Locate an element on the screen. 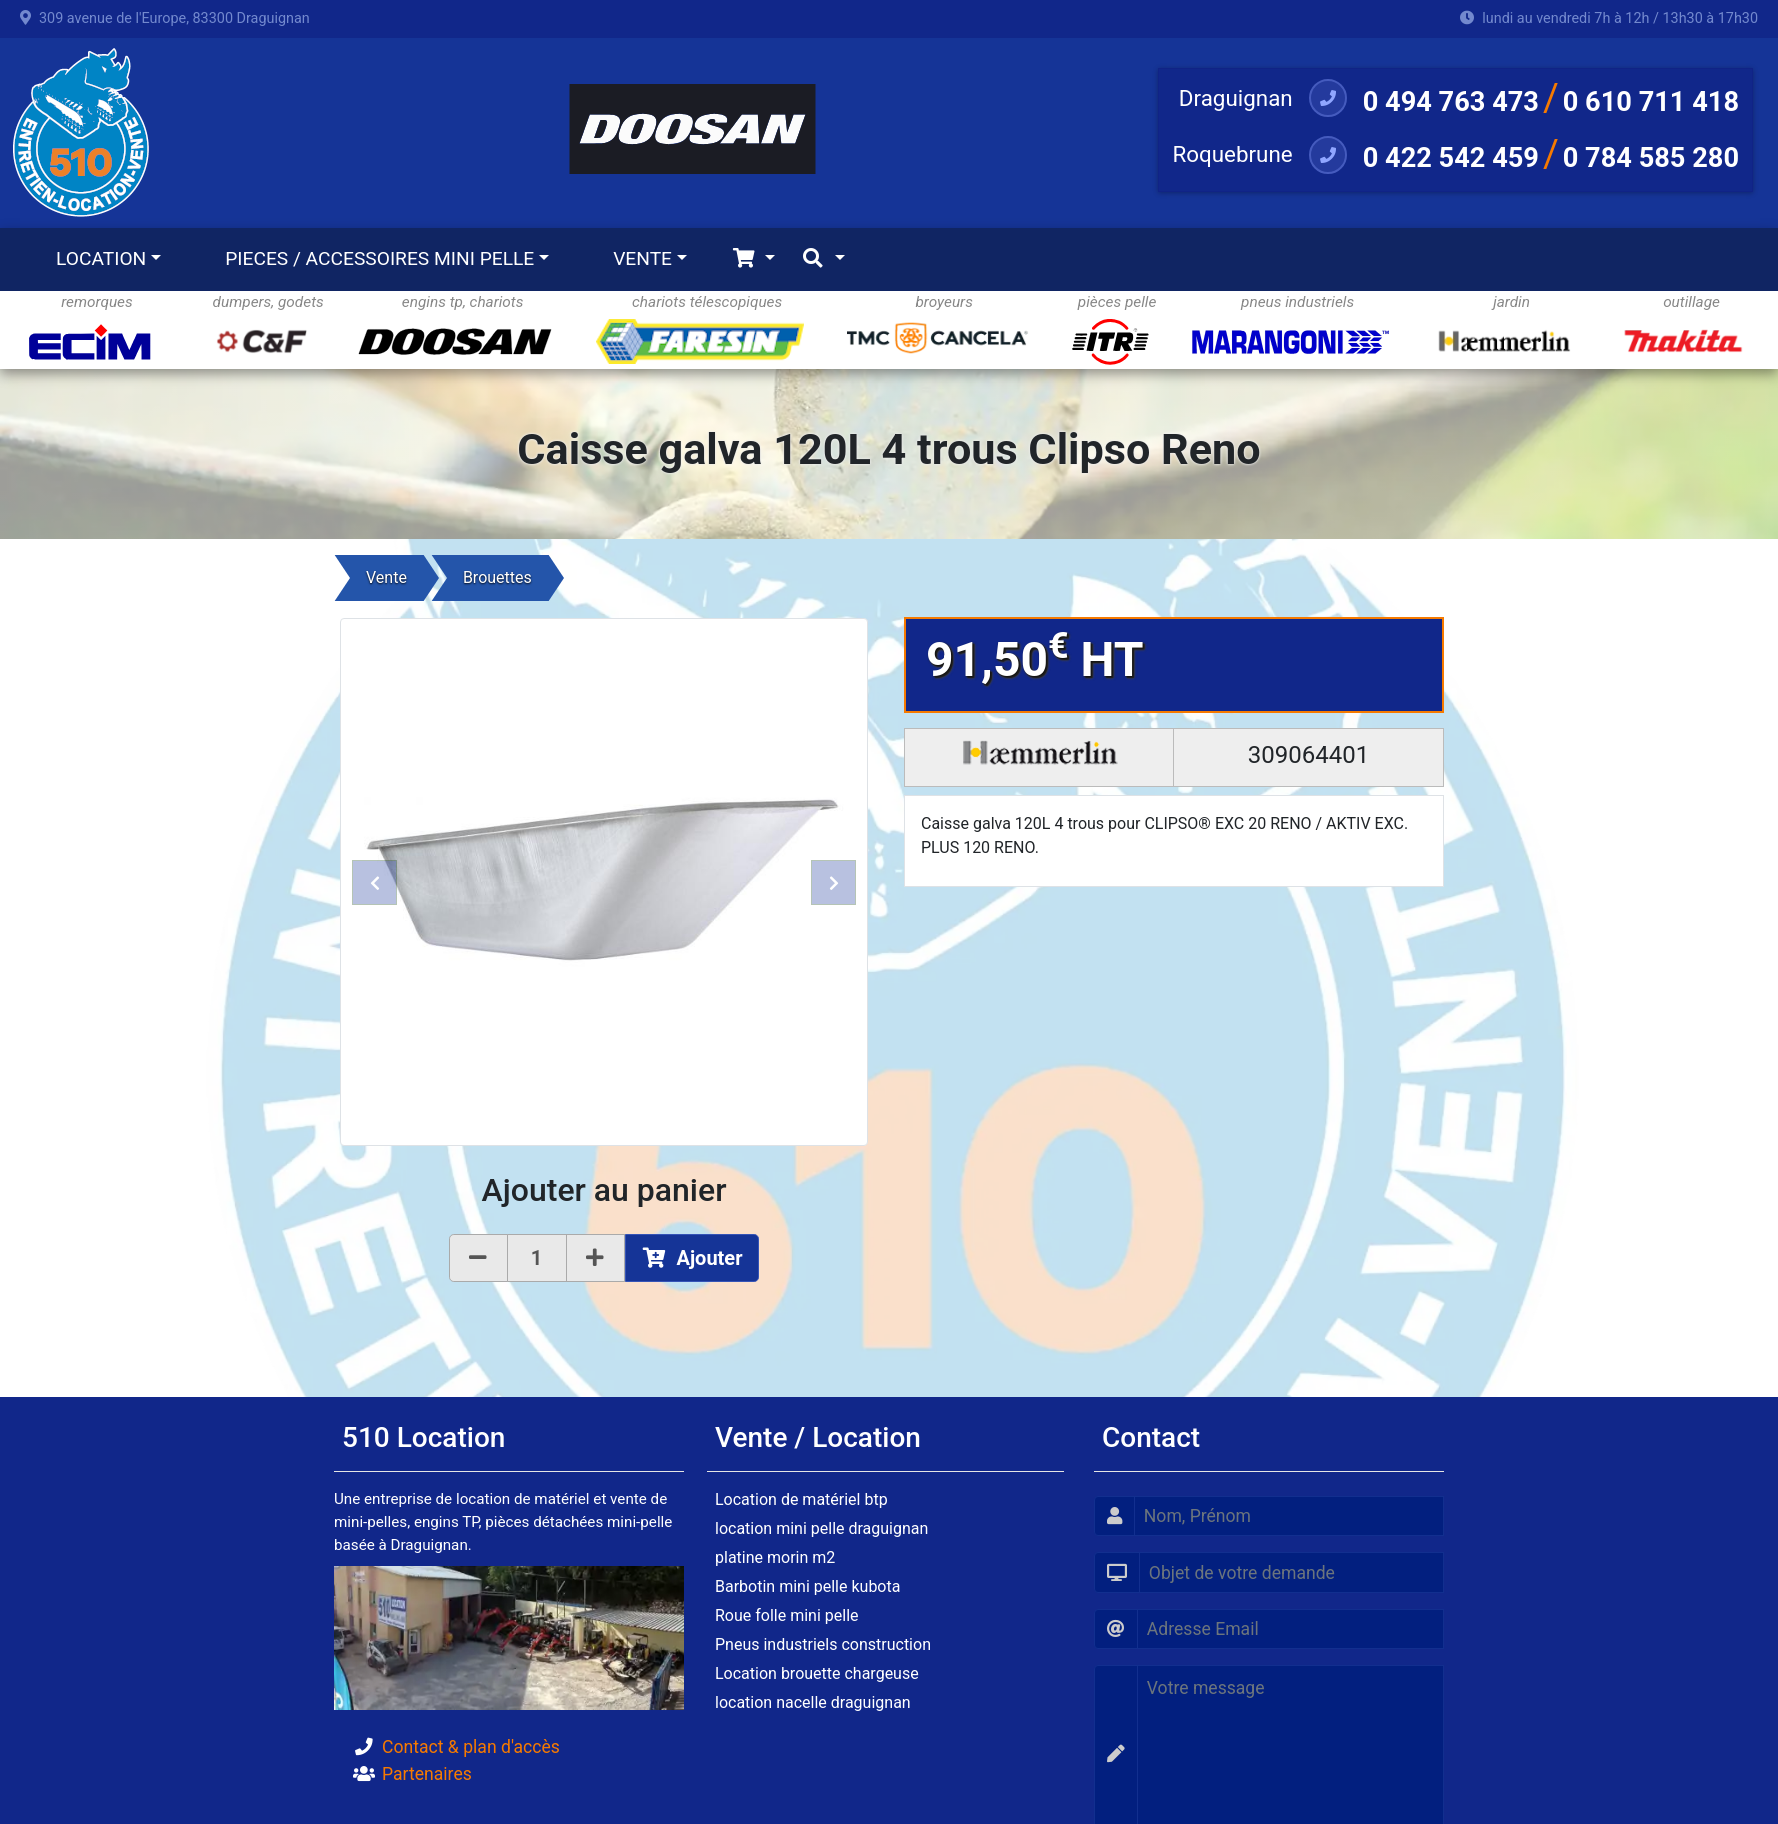 This screenshot has height=1824, width=1778. Partenaires is located at coordinates (427, 1774).